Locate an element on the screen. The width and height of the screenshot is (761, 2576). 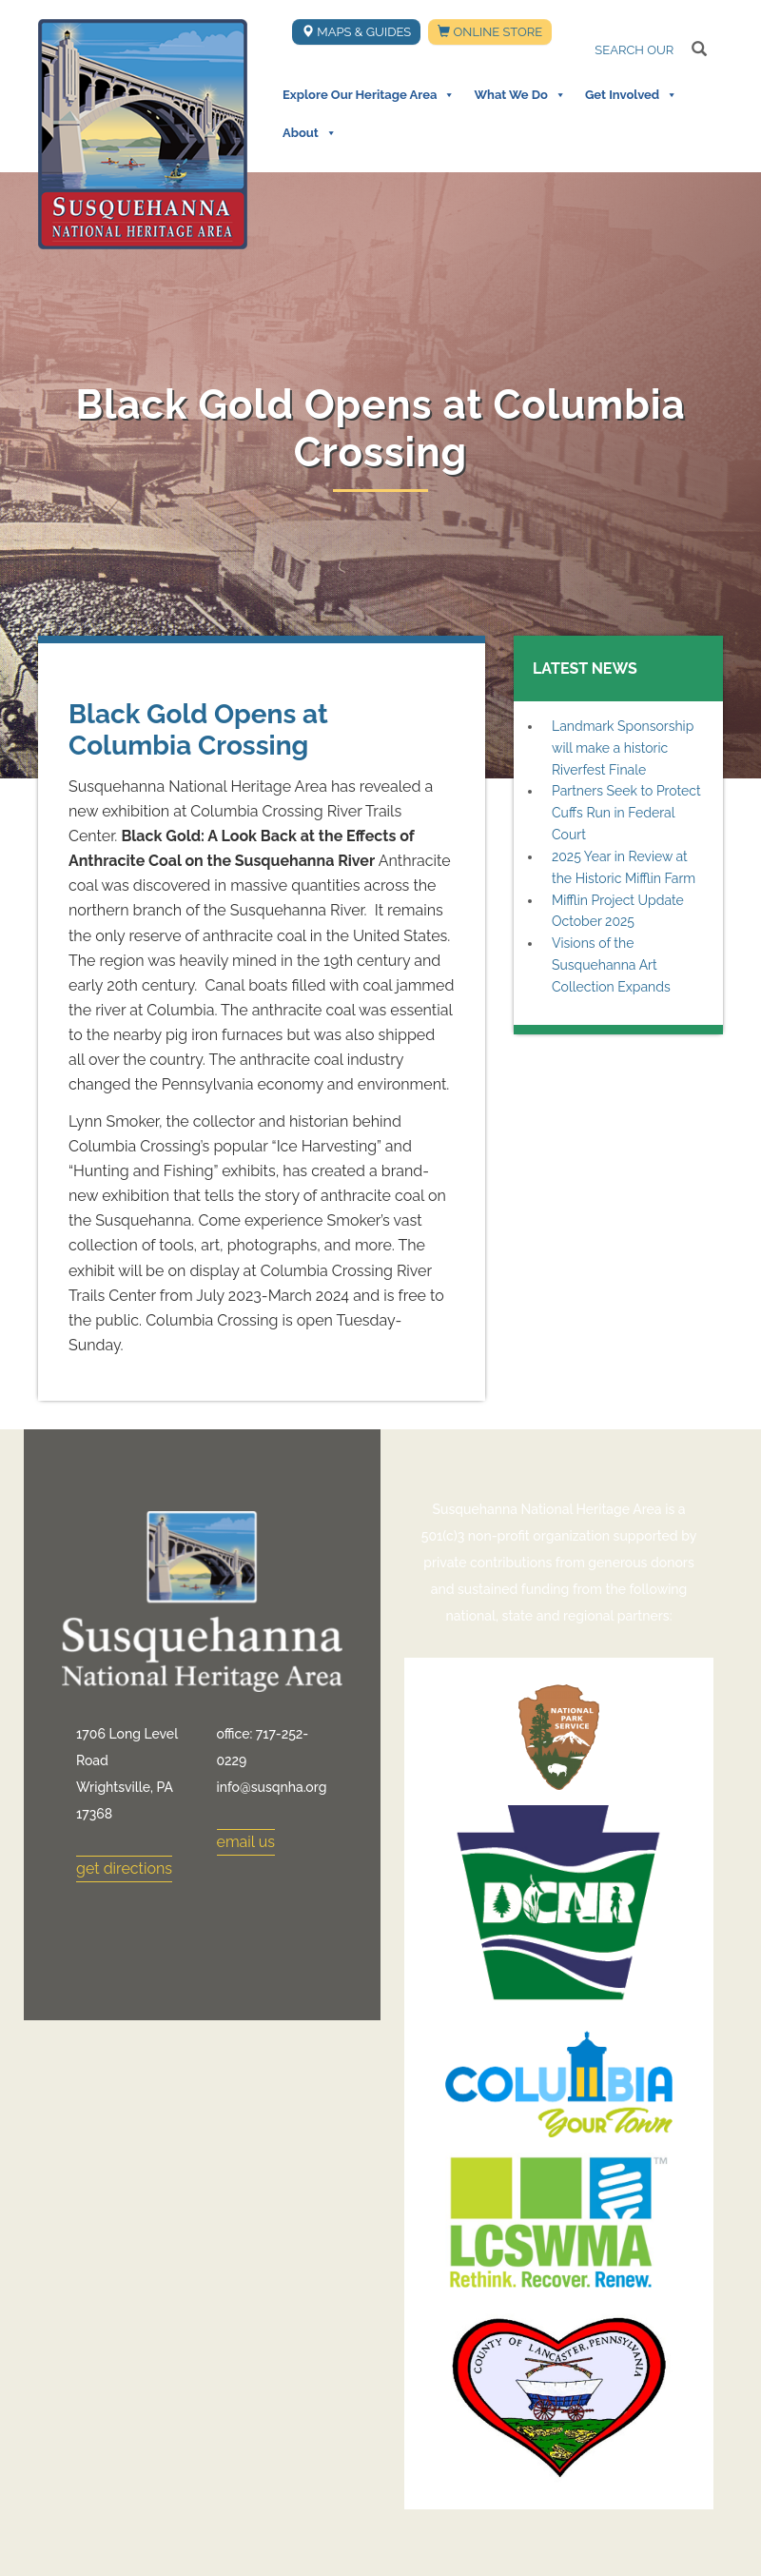
Explore Our Heritage Area is located at coordinates (369, 95).